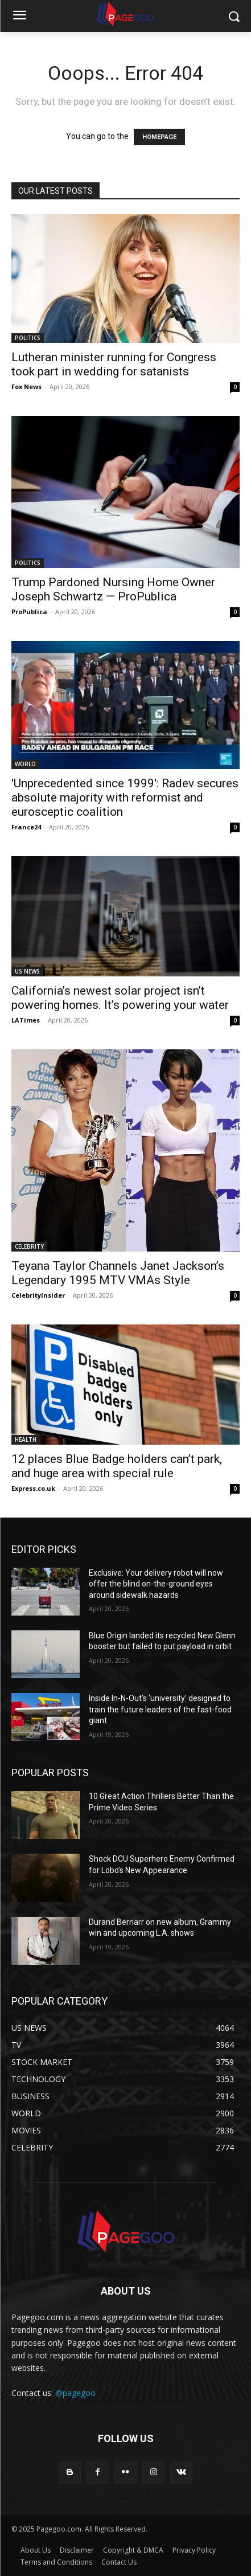 The width and height of the screenshot is (251, 2576). I want to click on 12 places Blue Badge holders can’t park, and huge area with special rule, so click(116, 1466).